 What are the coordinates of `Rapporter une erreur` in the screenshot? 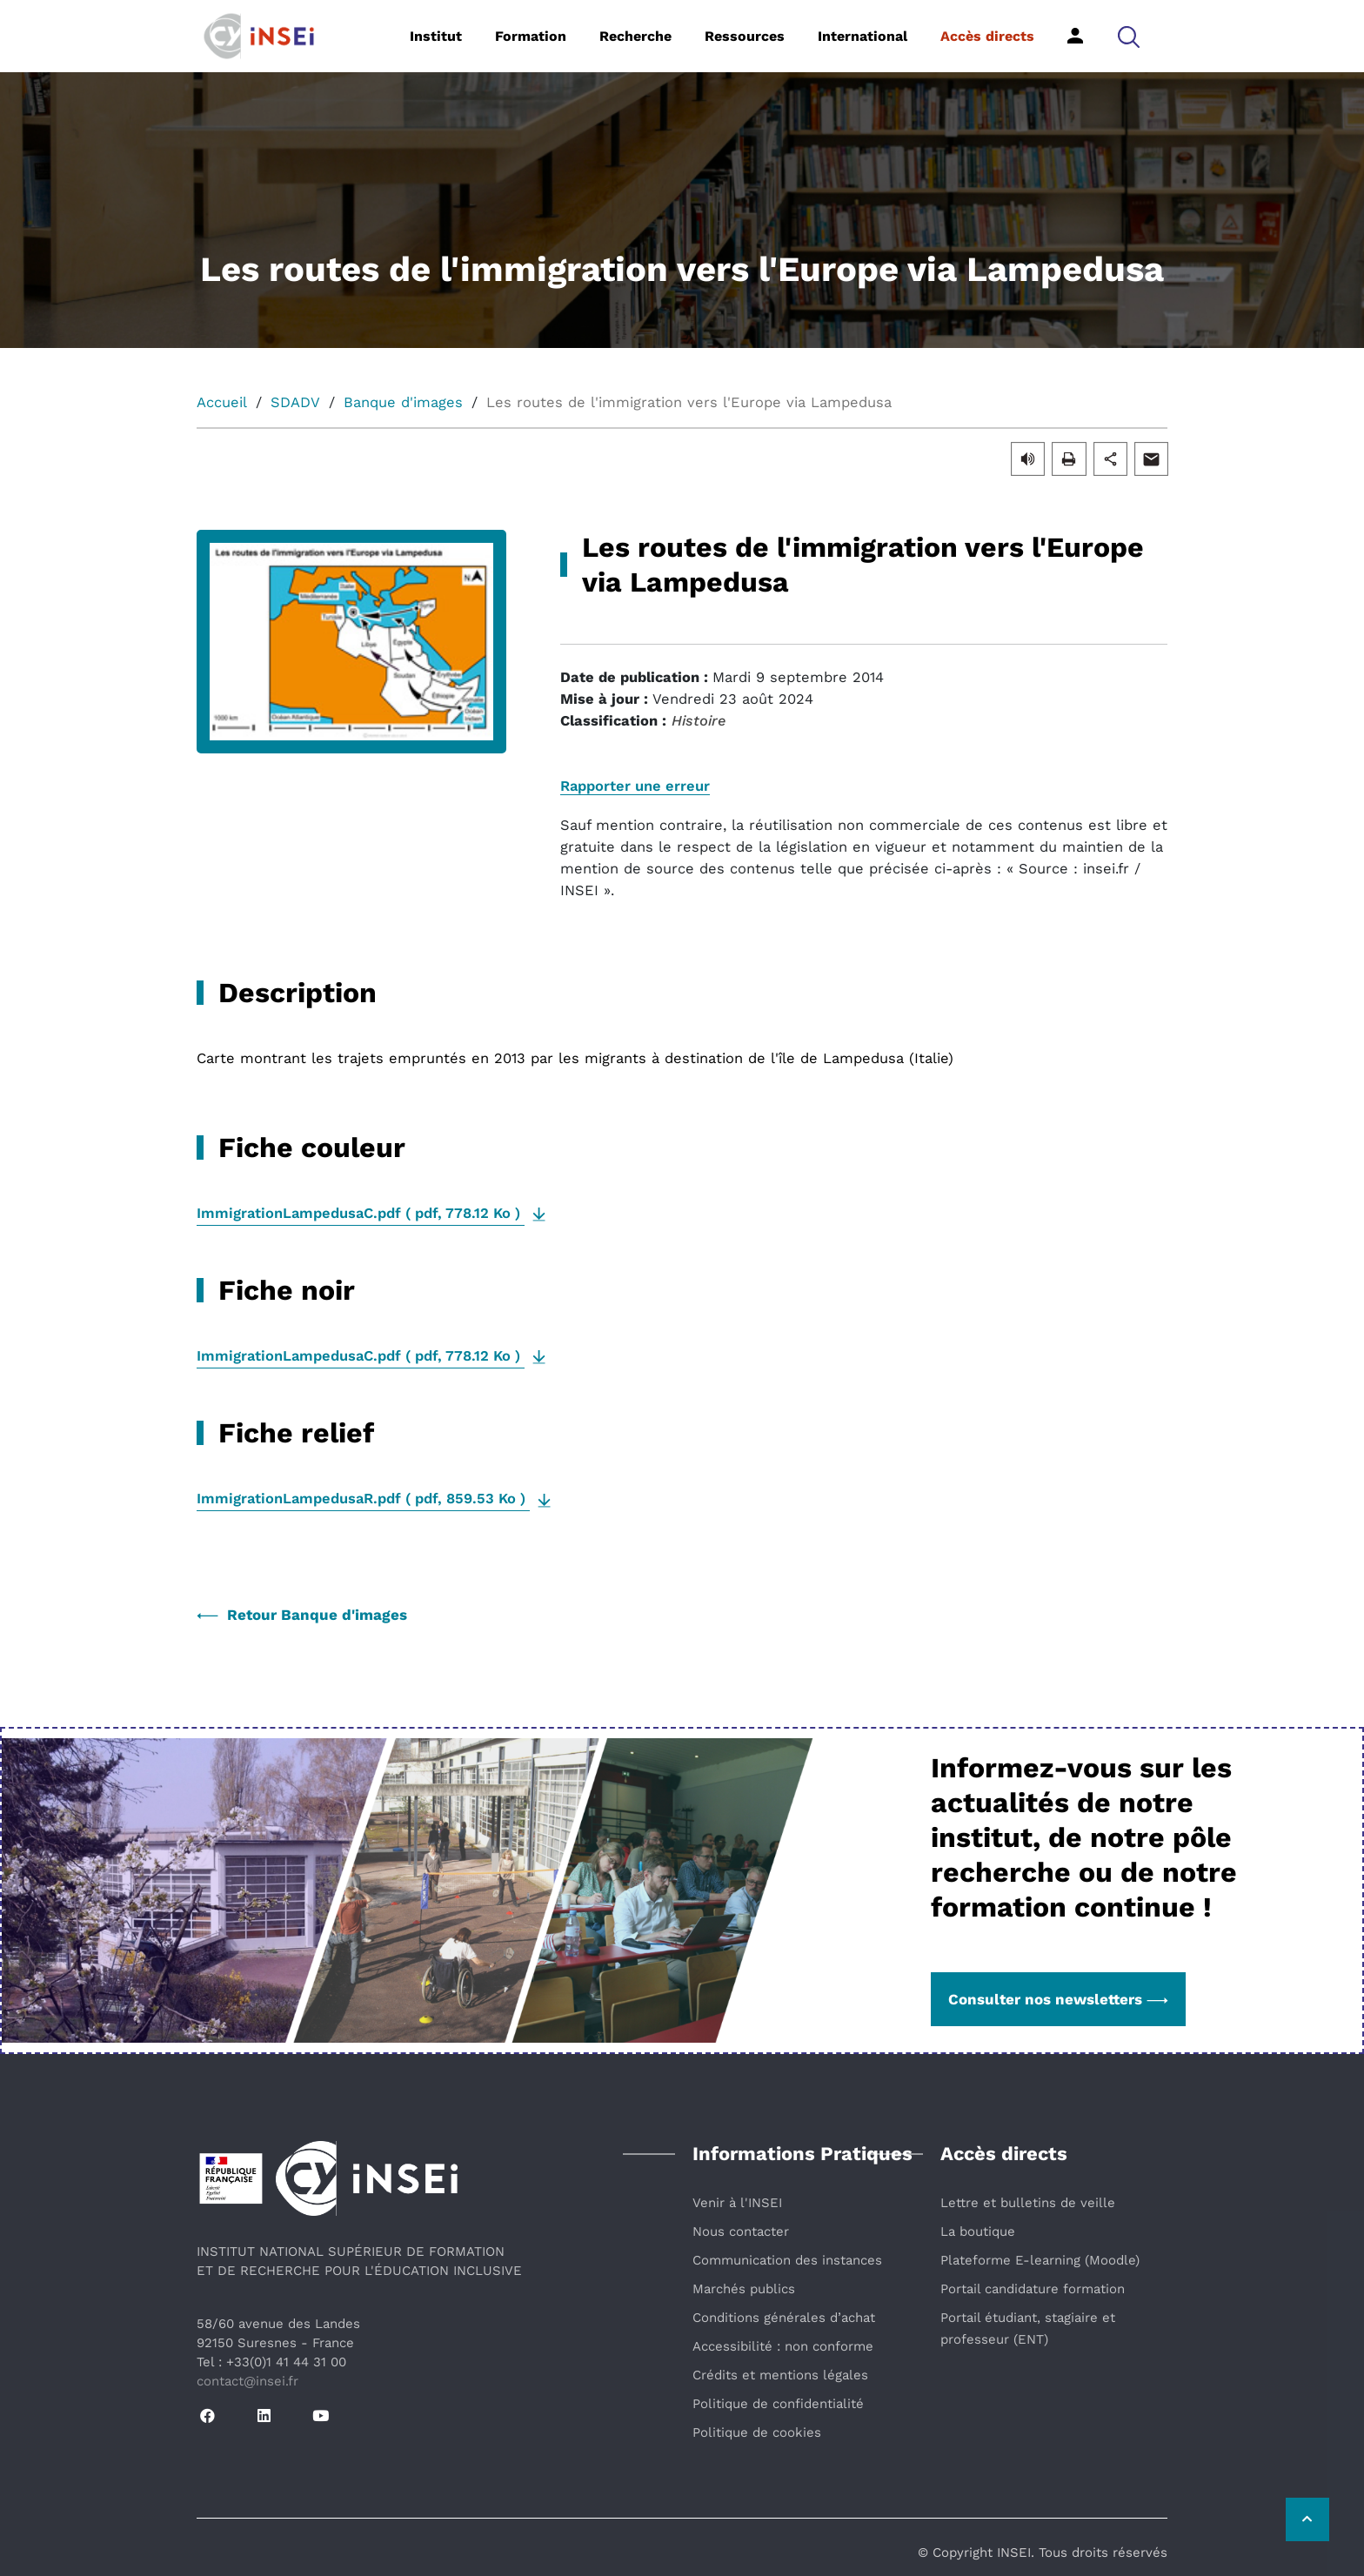 It's located at (635, 786).